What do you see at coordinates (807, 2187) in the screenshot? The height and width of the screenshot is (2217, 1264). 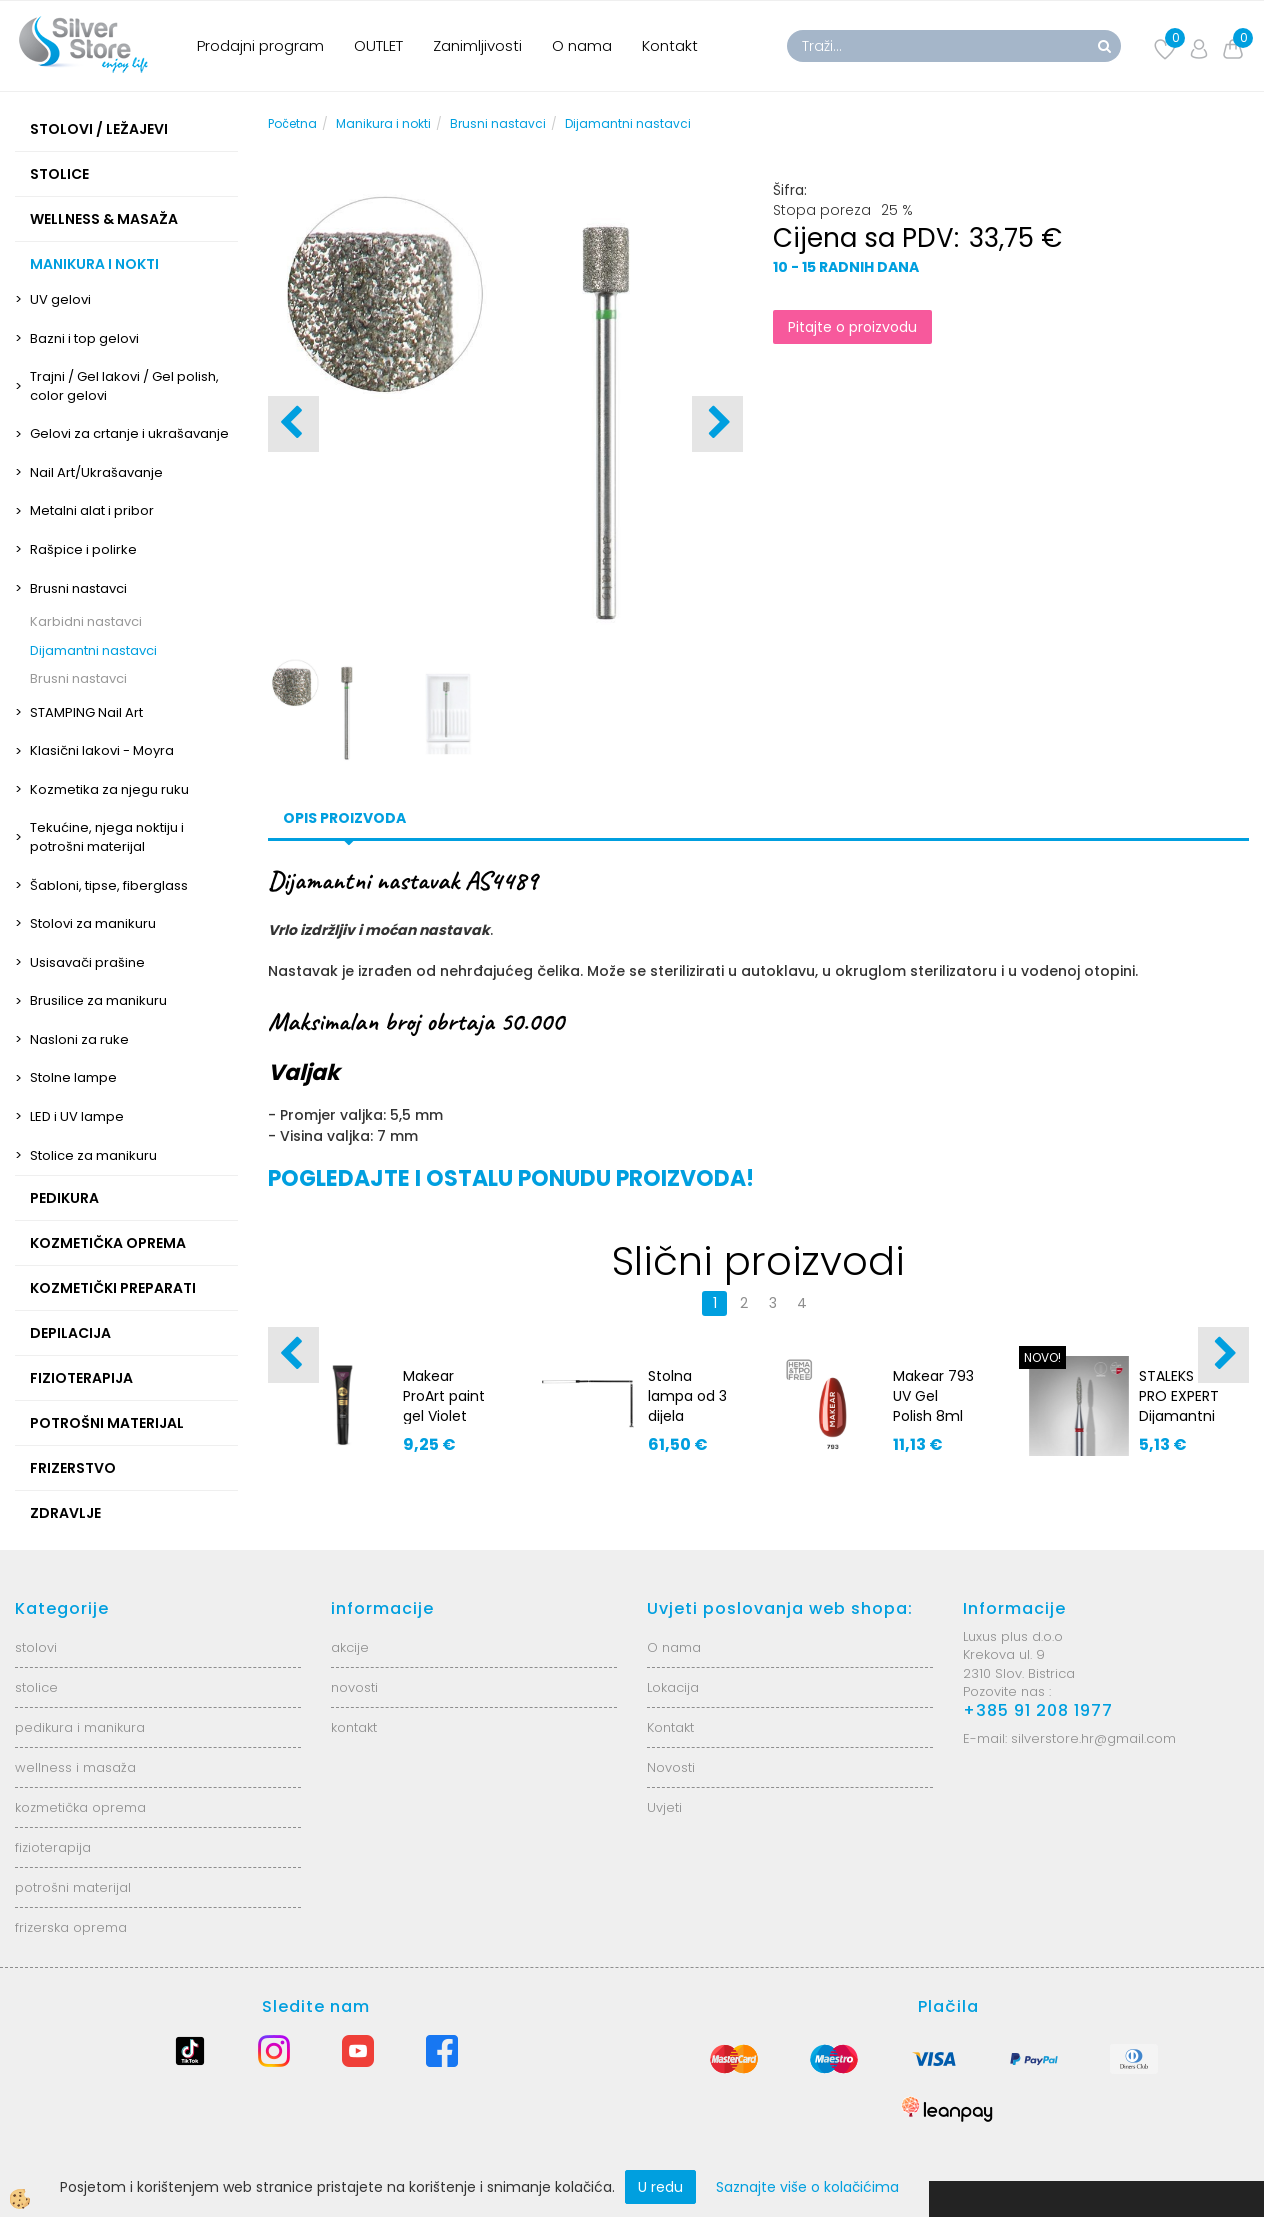 I see `Saznajte više o kolačićima` at bounding box center [807, 2187].